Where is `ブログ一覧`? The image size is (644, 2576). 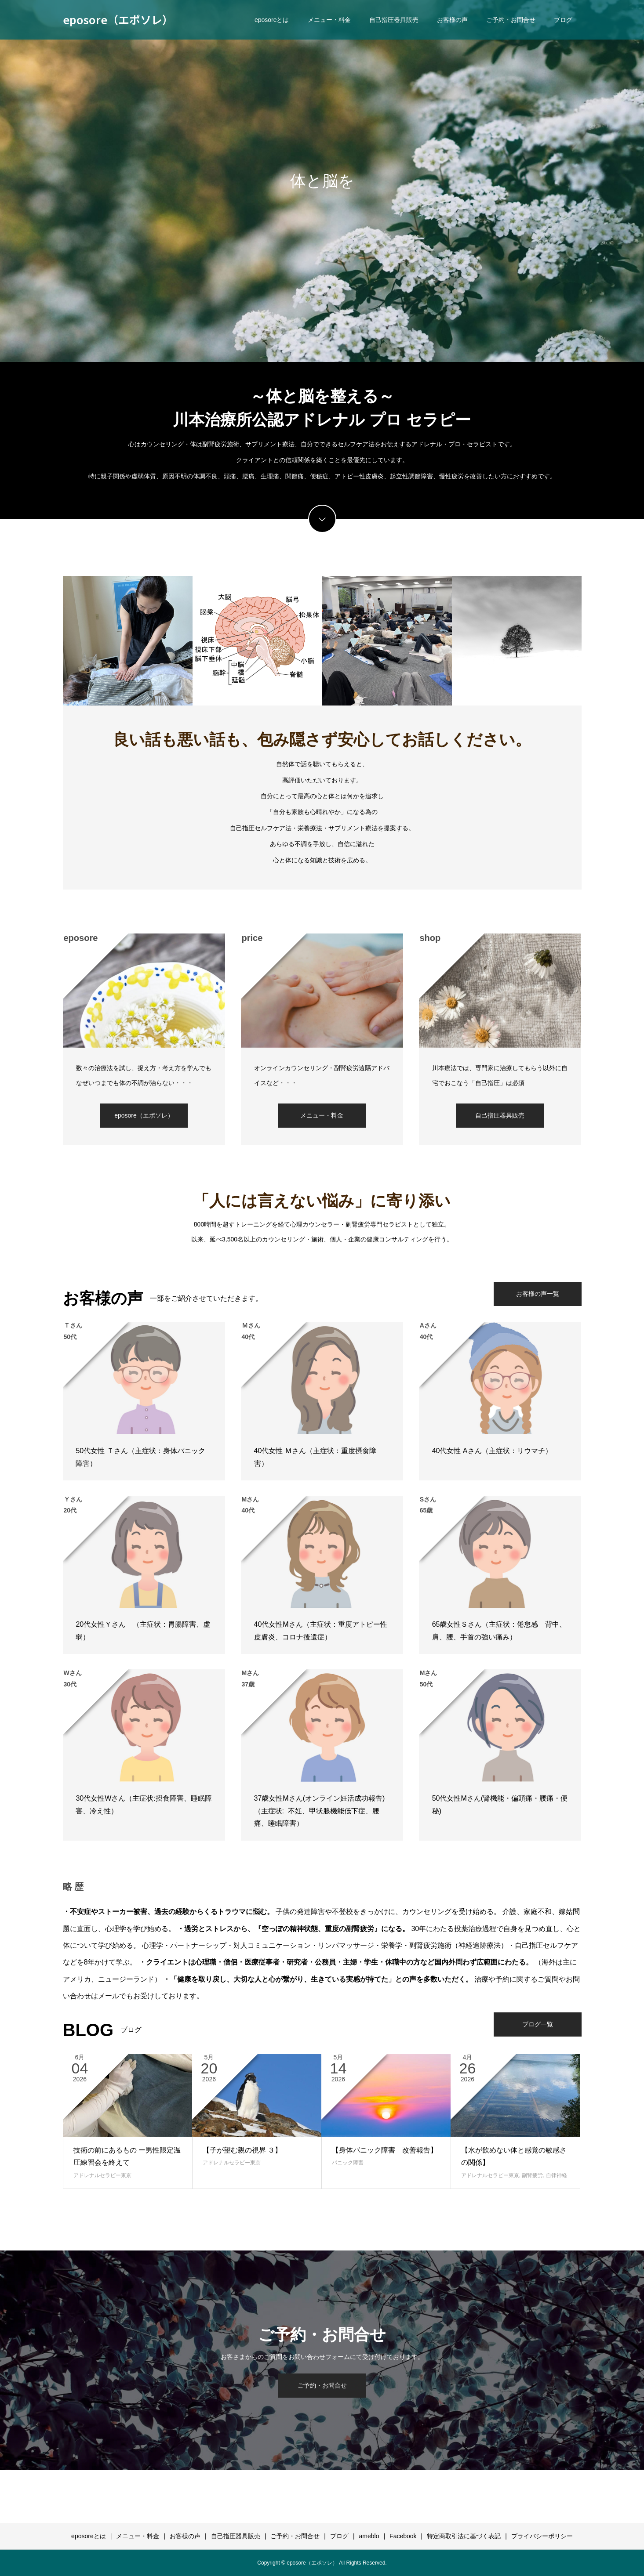
ブログ一覧 is located at coordinates (537, 2024).